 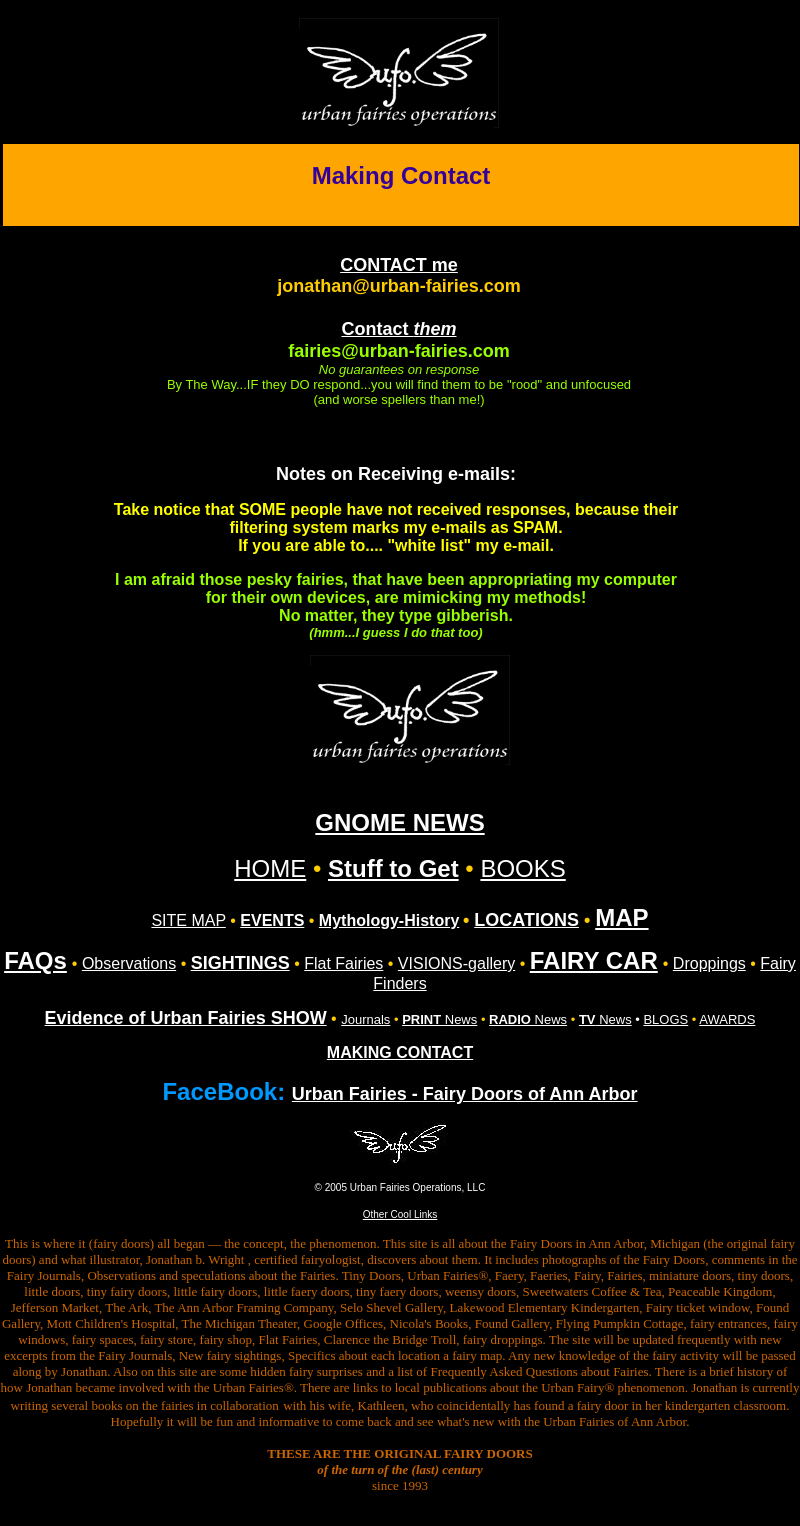 I want to click on BLOGS, so click(x=665, y=1019).